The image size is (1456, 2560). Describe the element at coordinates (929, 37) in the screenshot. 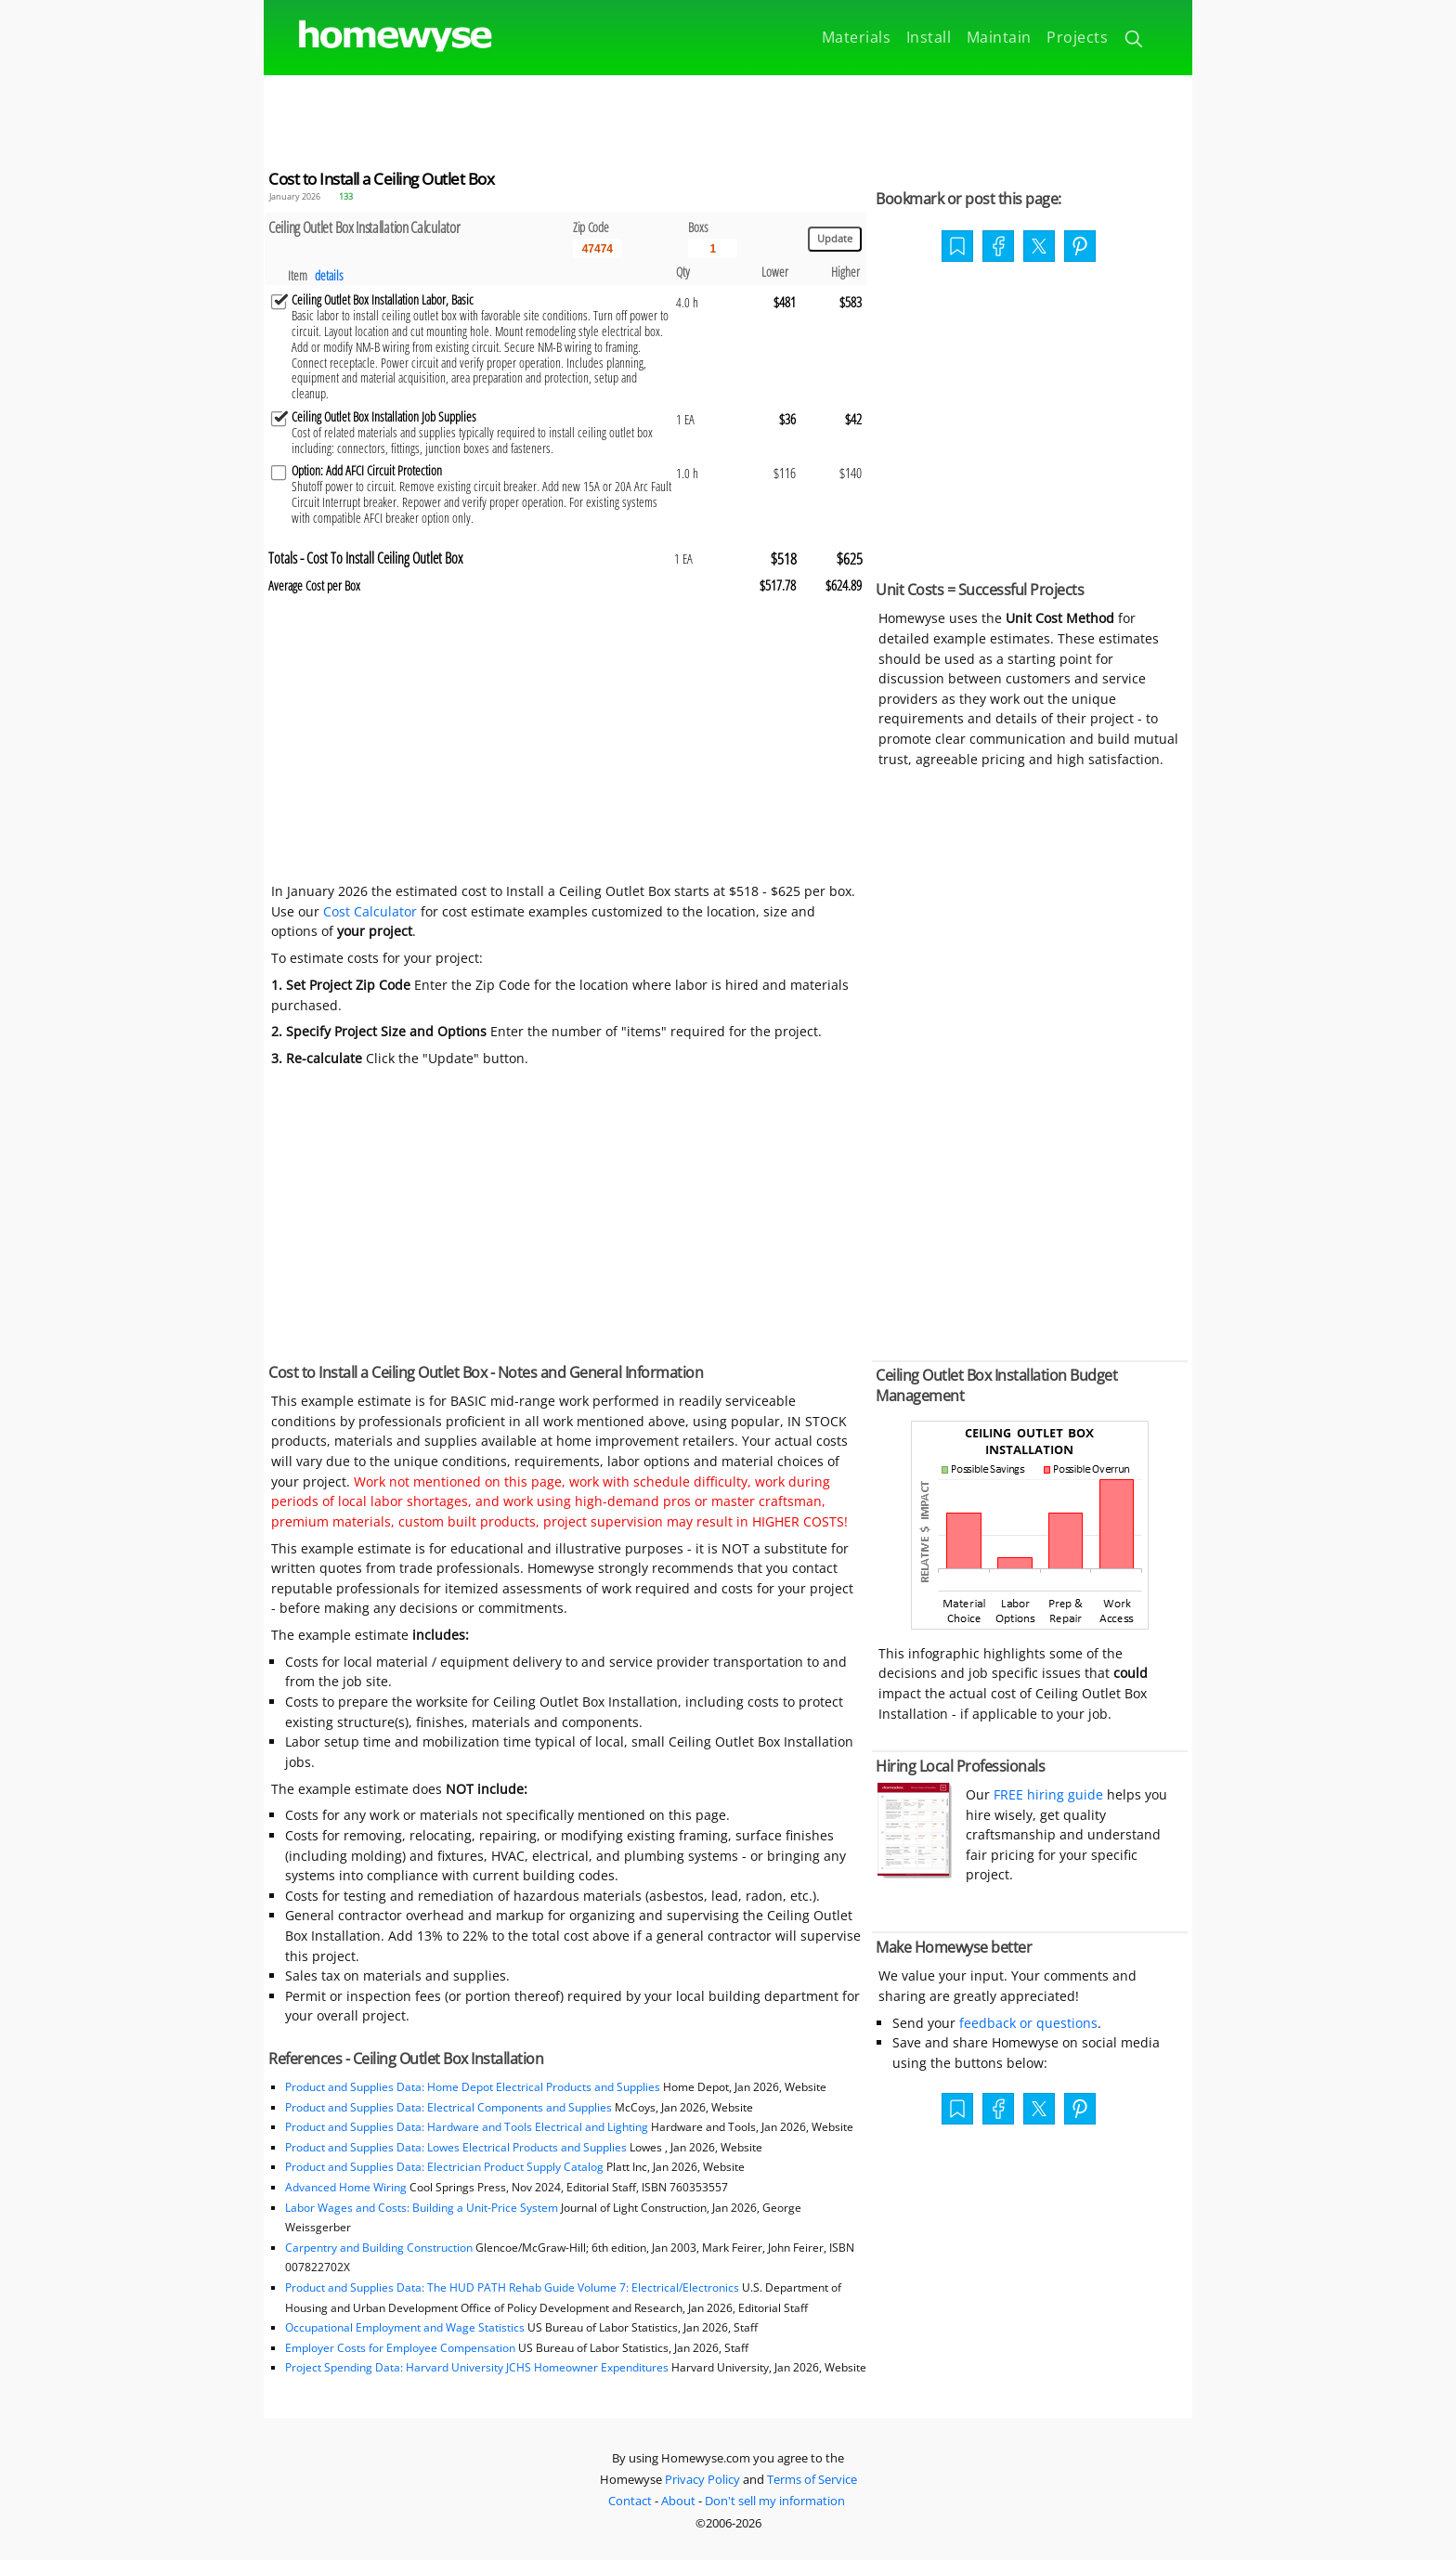

I see `Install` at that location.